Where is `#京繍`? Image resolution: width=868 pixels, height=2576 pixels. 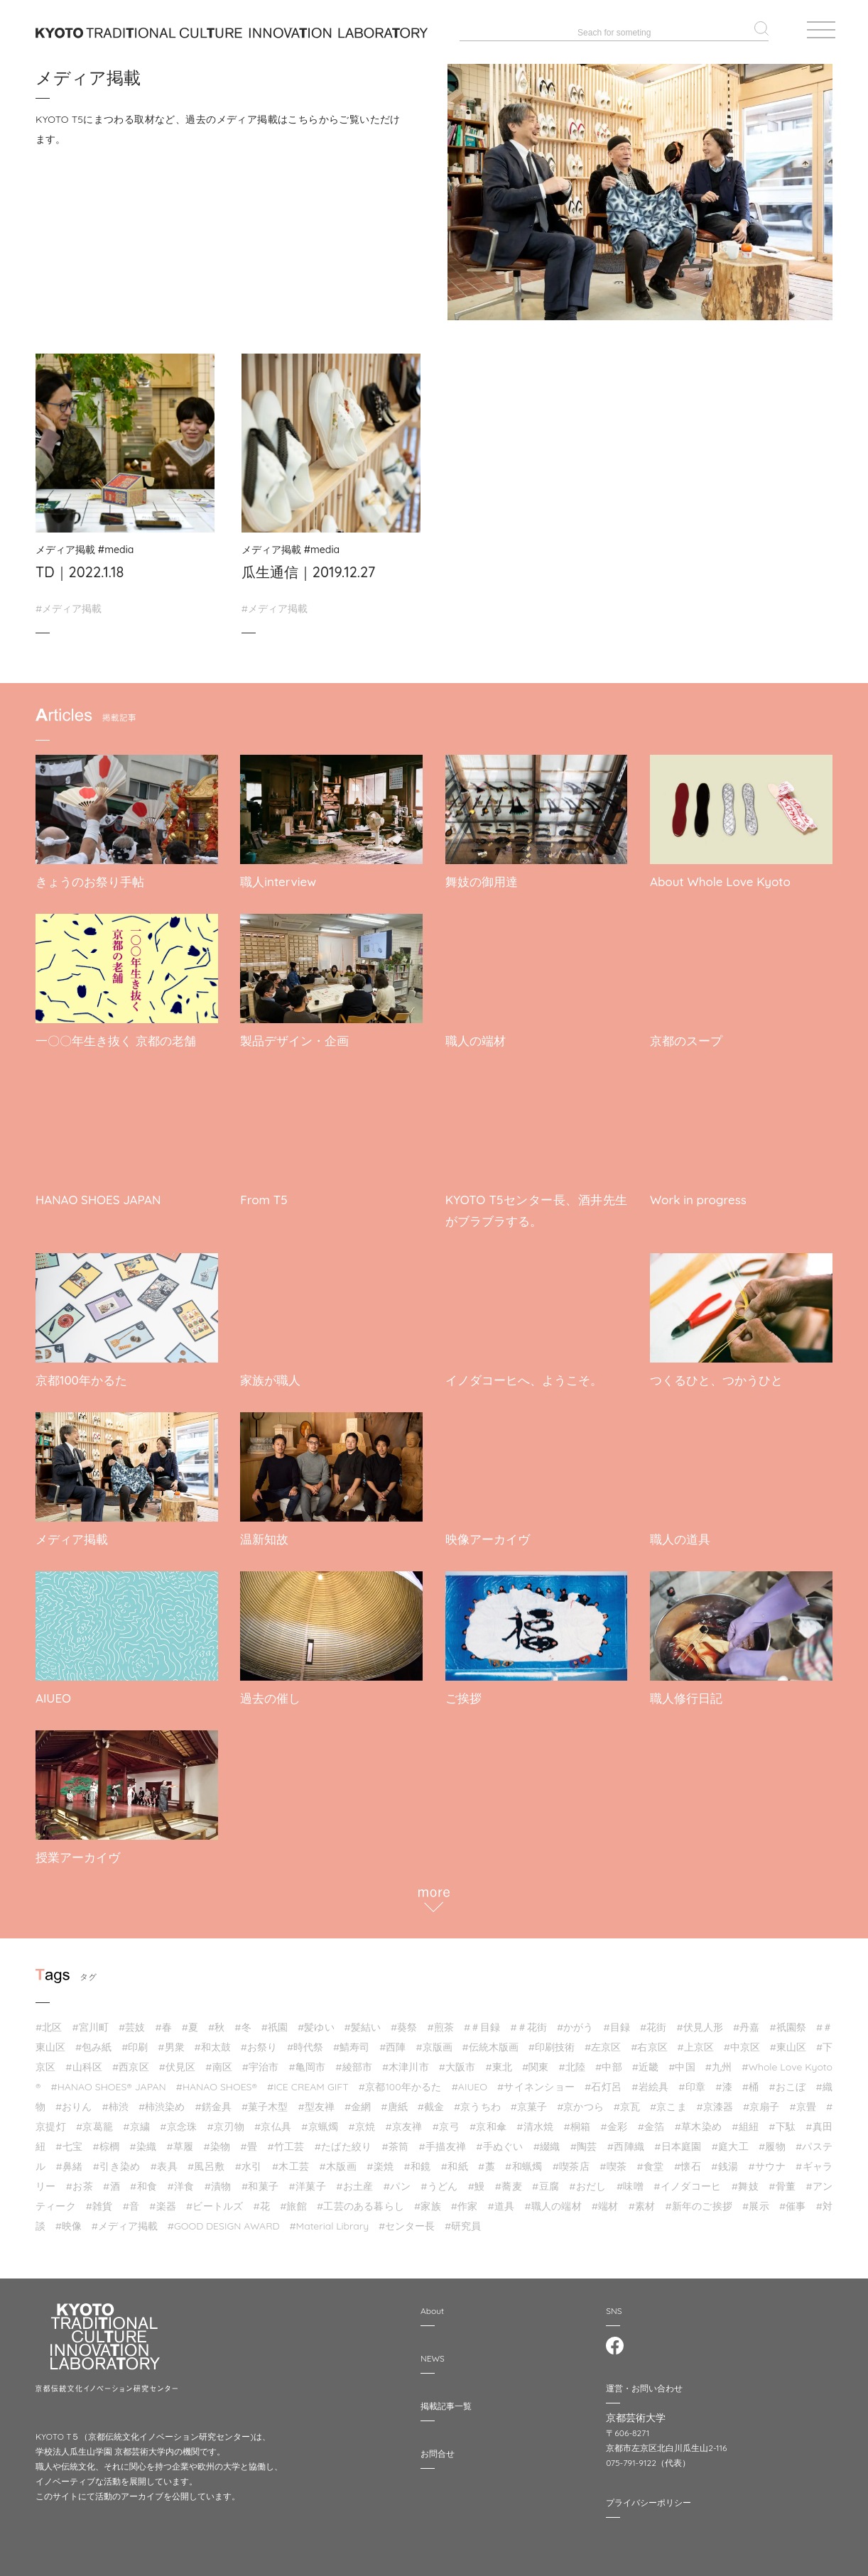 #京繍 is located at coordinates (136, 2120).